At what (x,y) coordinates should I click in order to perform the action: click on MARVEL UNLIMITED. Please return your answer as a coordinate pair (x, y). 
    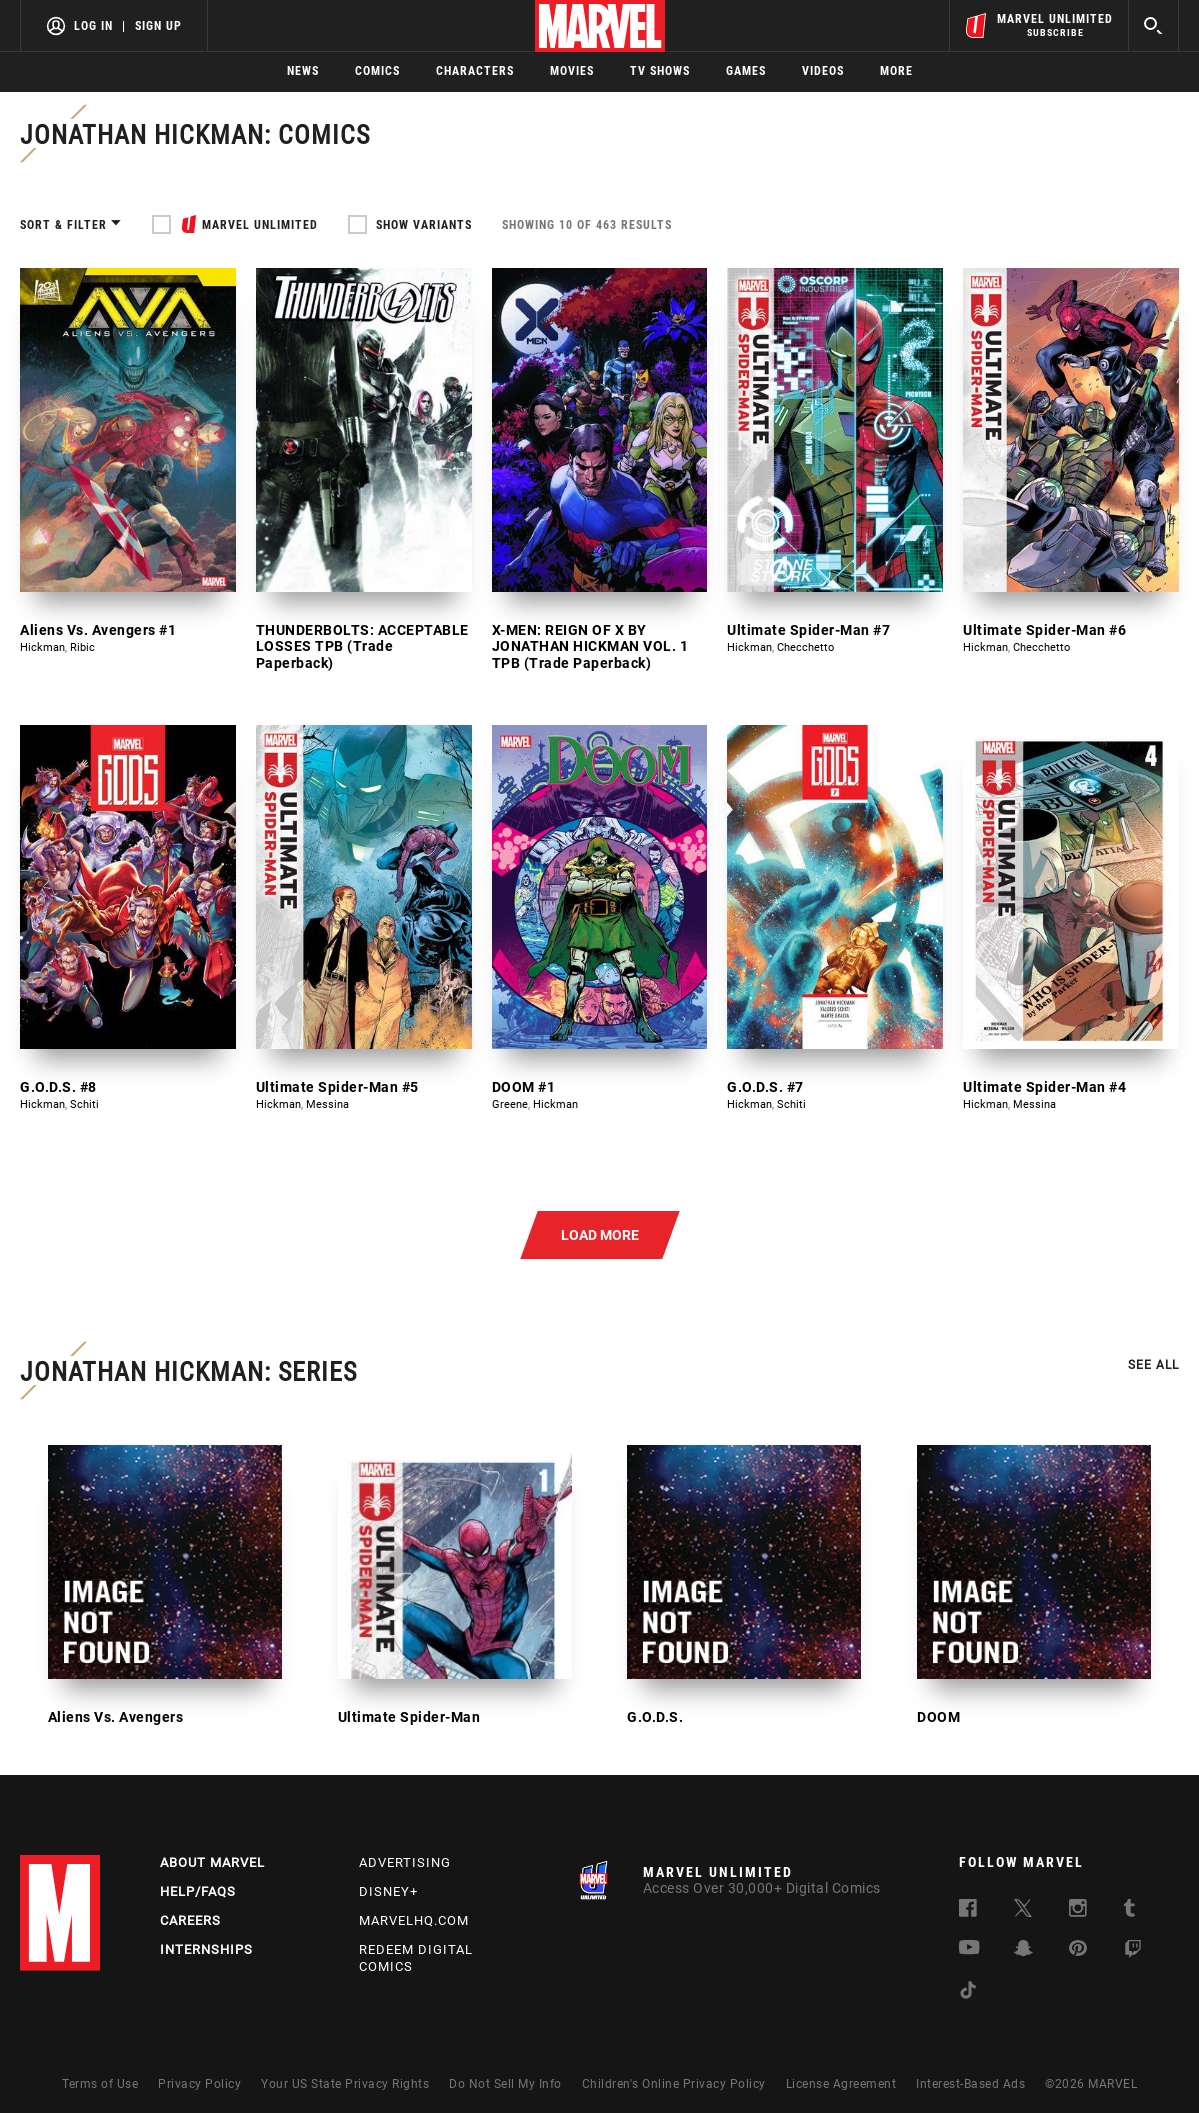
    Looking at the image, I should click on (260, 225).